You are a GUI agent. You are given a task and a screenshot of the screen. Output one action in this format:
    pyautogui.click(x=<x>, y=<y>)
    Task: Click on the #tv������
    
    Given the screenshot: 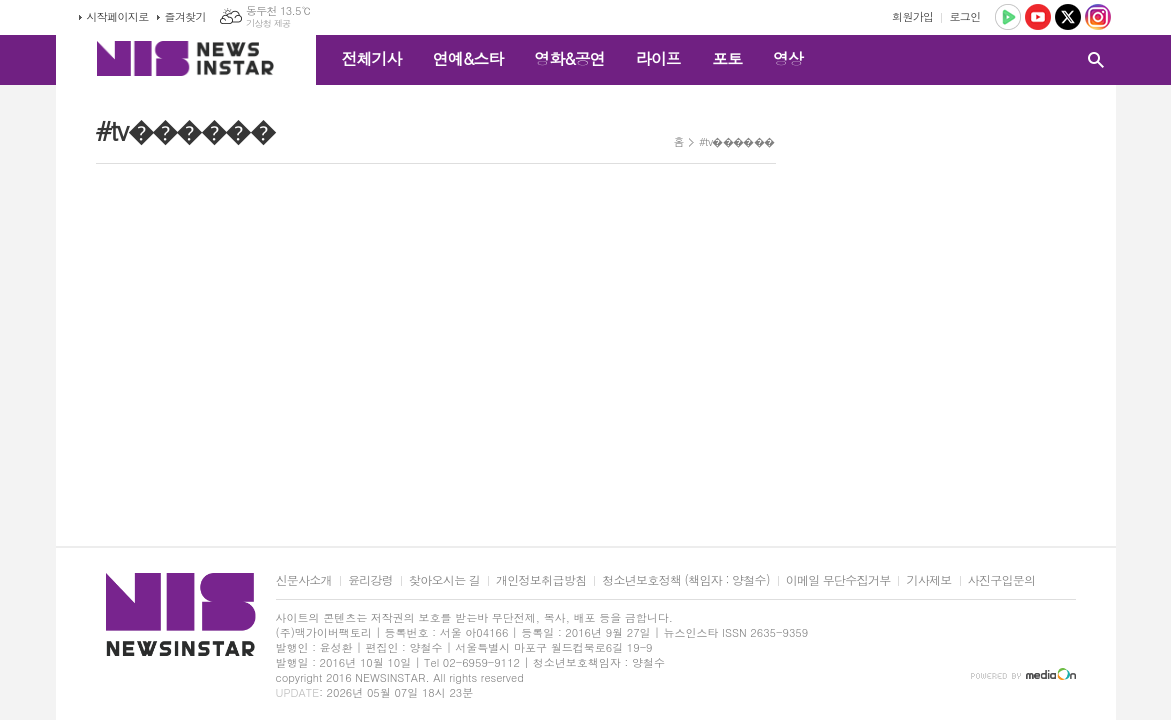 What is the action you would take?
    pyautogui.click(x=737, y=141)
    